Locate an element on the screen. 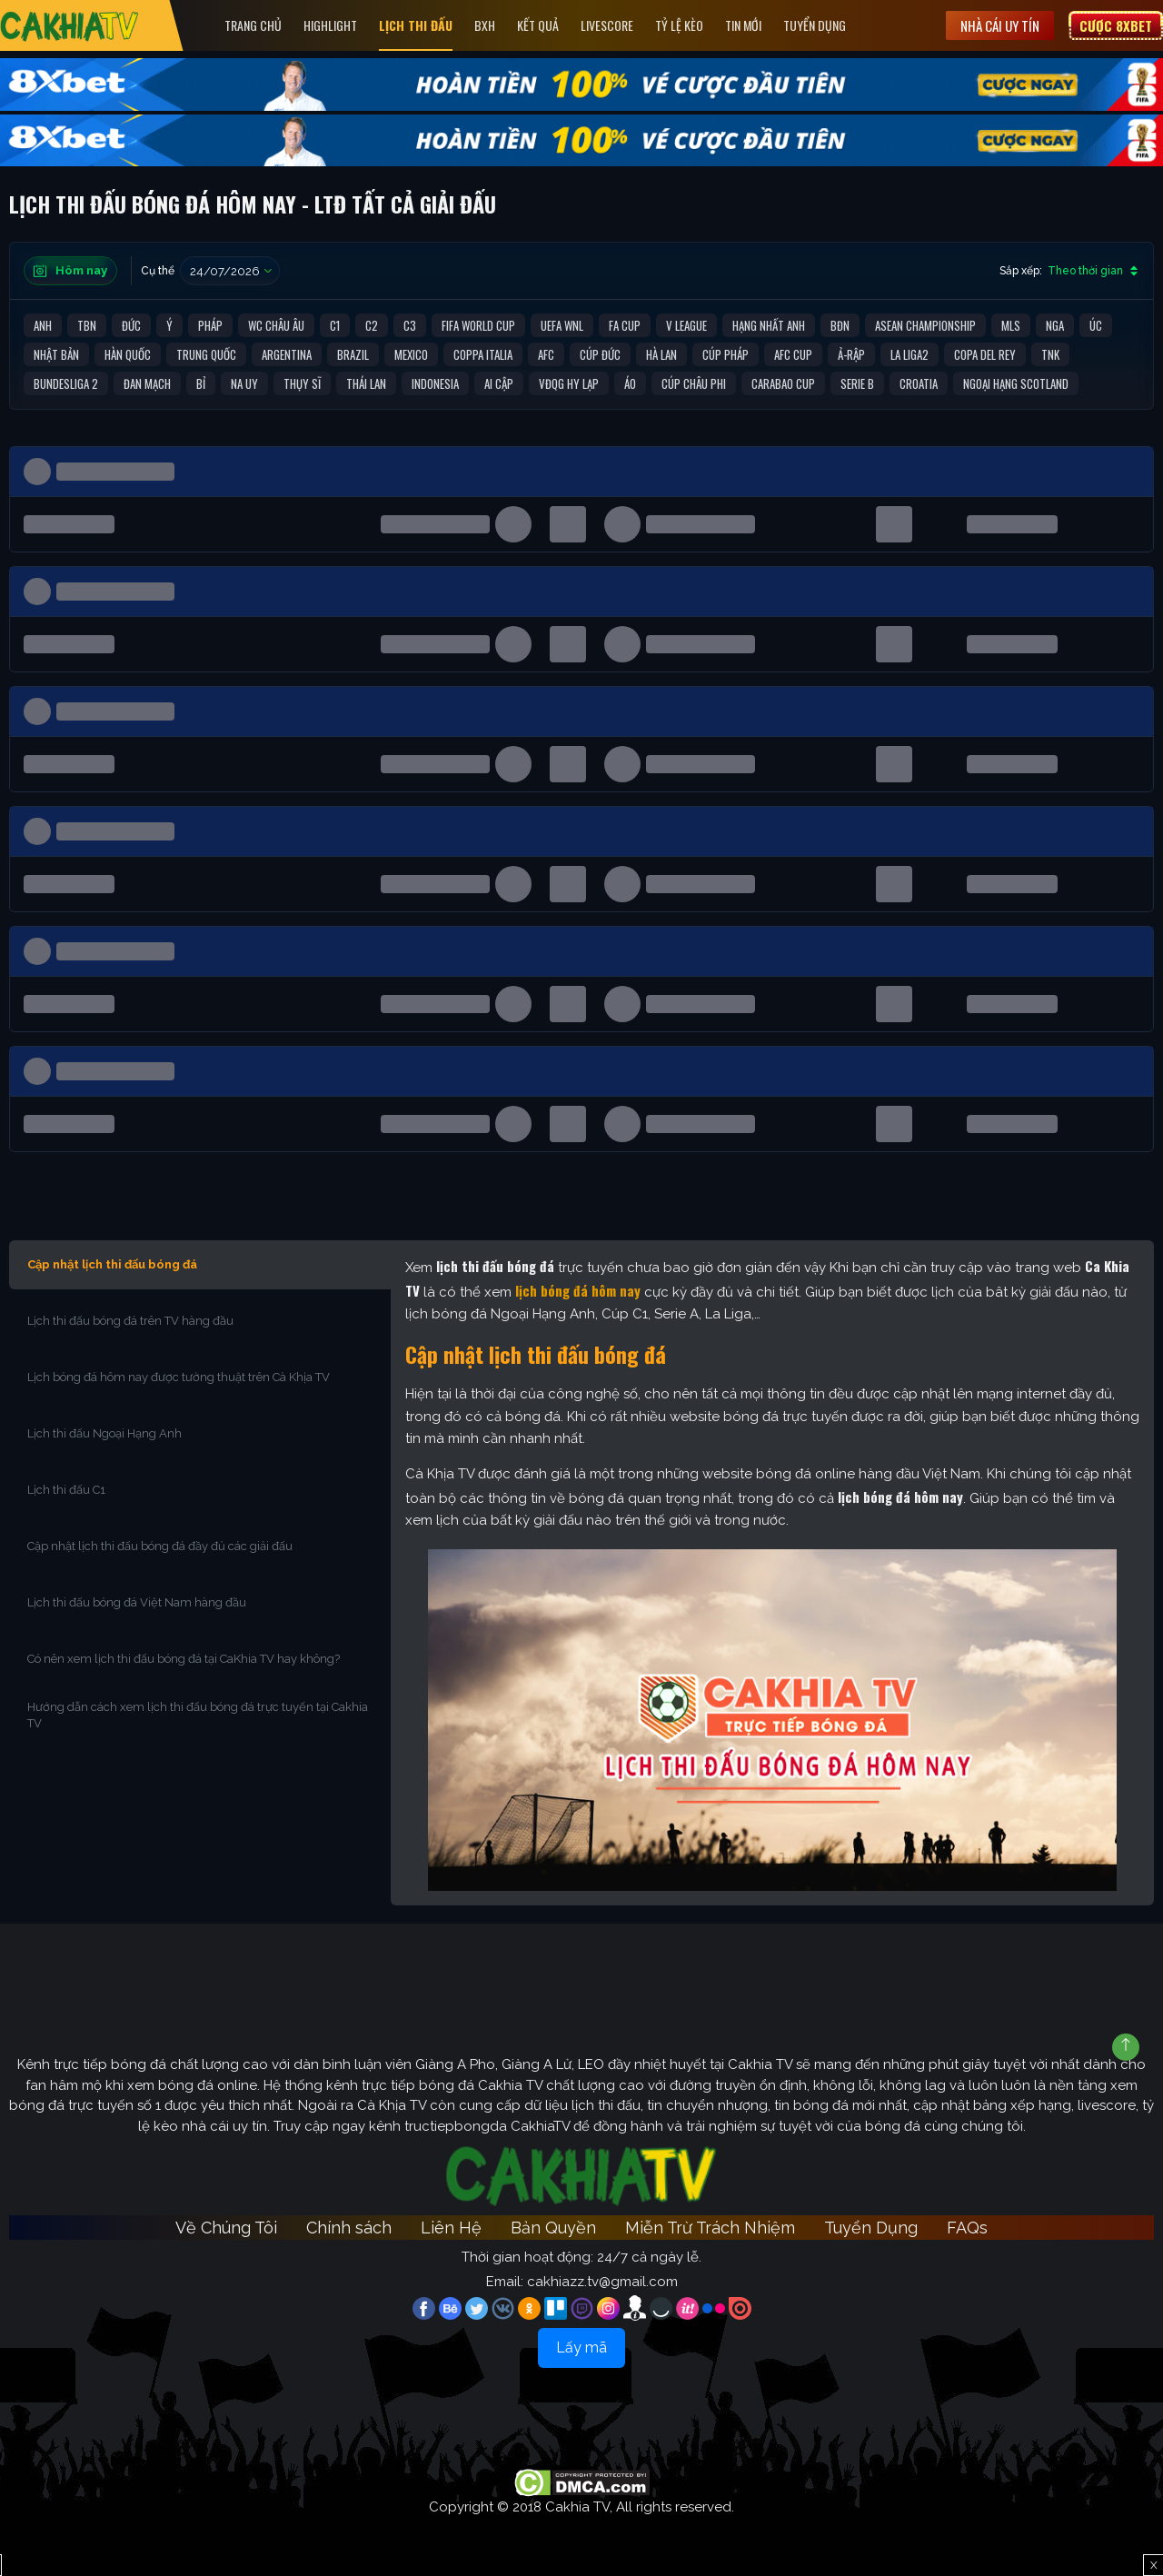 This screenshot has height=2576, width=1163. Miễn Trừ Trách Nhiệm is located at coordinates (710, 2227).